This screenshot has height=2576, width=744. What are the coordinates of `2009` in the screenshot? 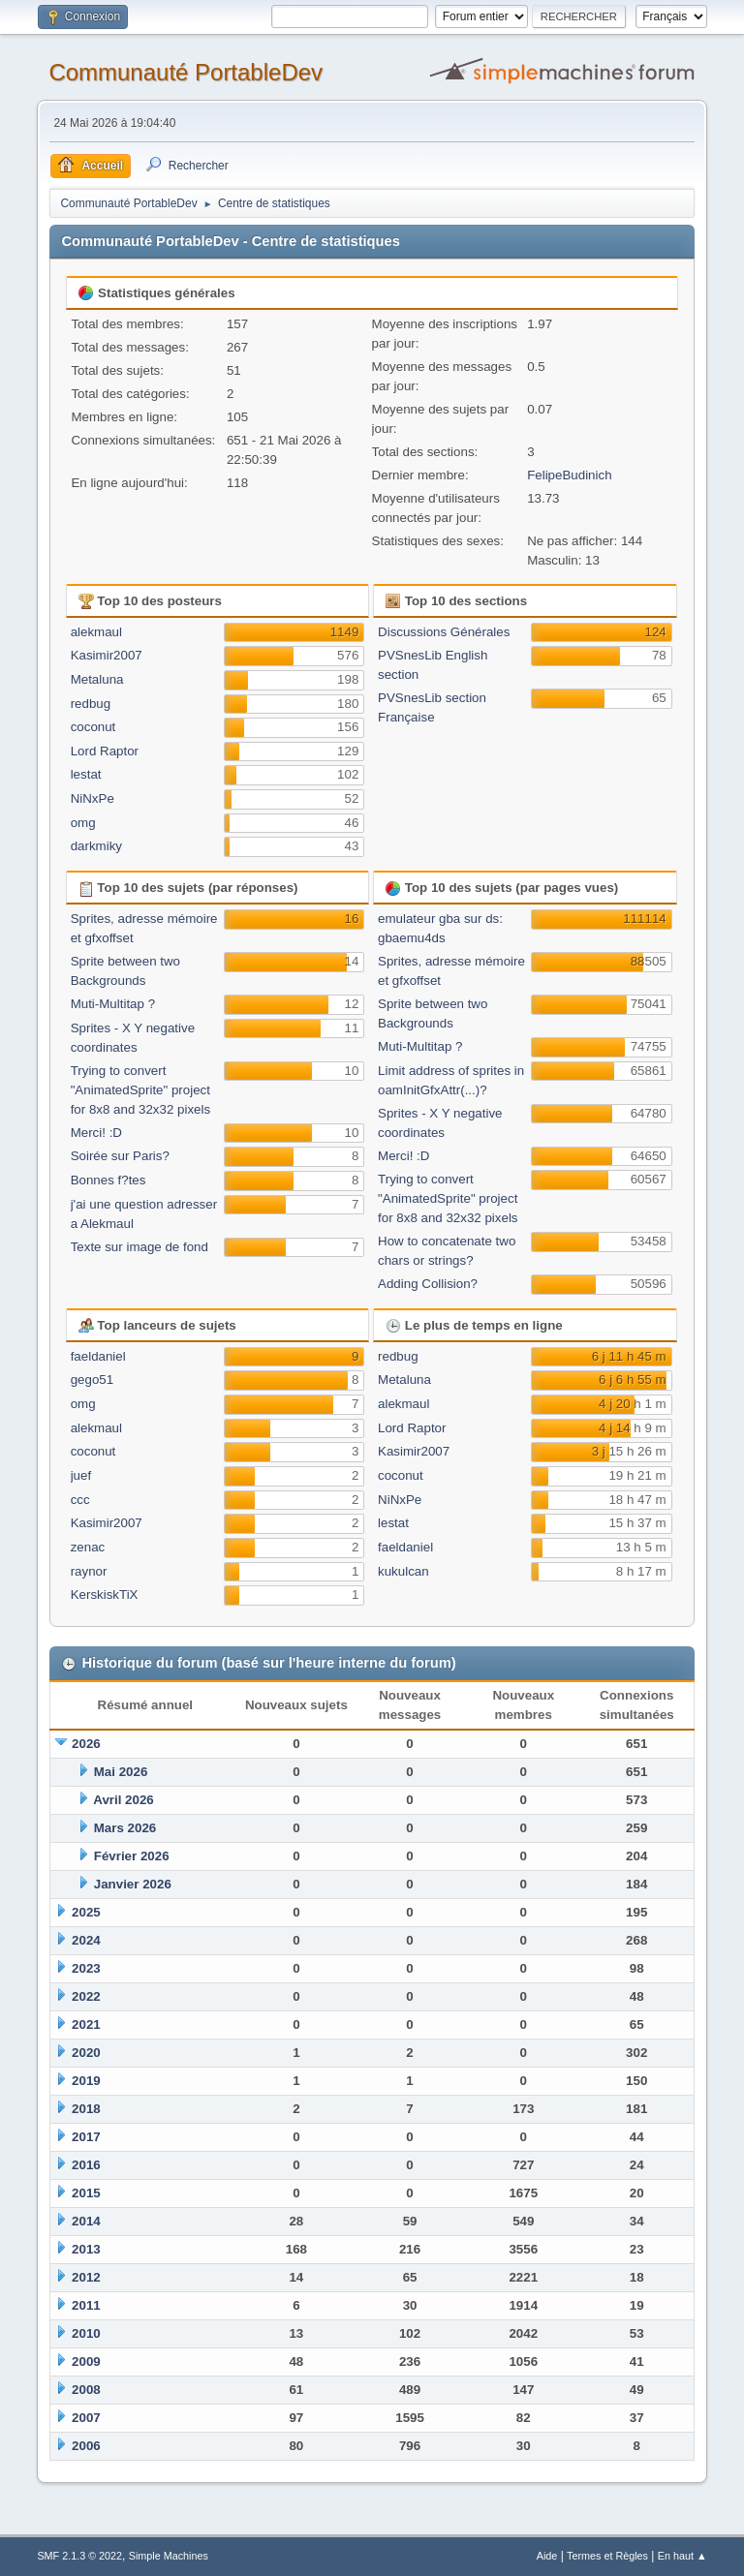 It's located at (86, 2361).